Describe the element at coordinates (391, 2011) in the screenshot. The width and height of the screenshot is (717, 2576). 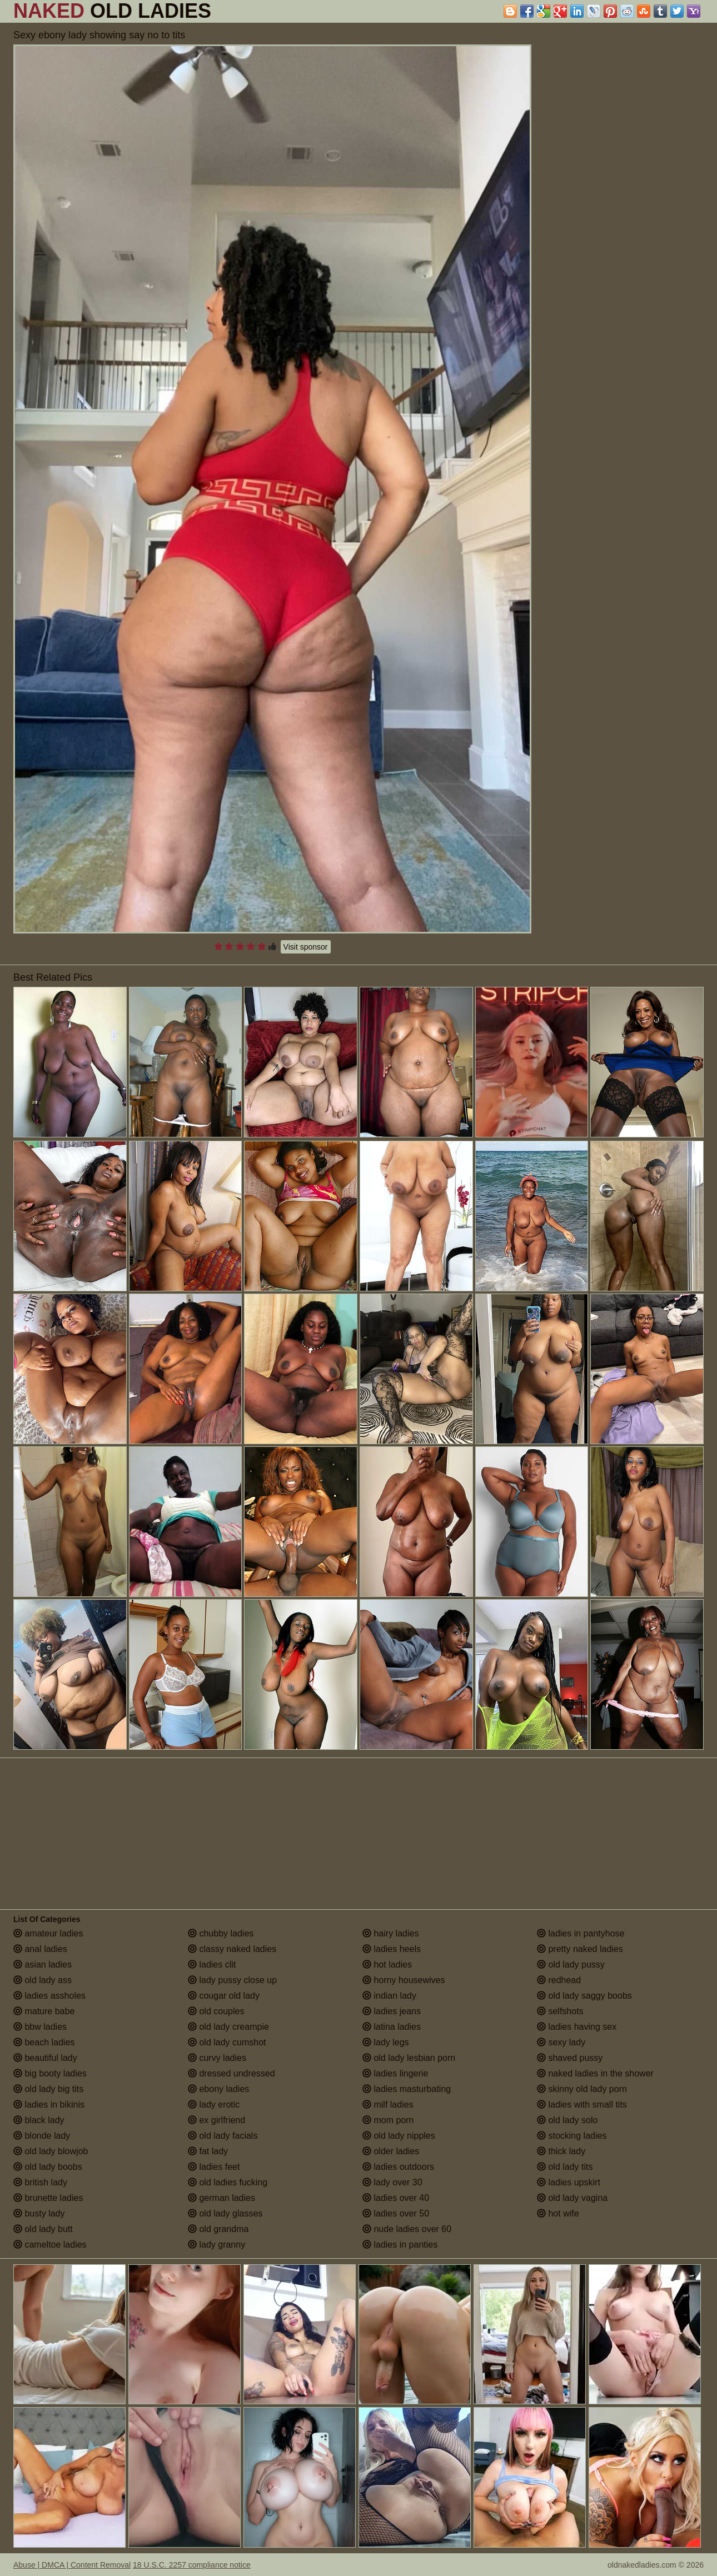
I see `ladies jeans` at that location.